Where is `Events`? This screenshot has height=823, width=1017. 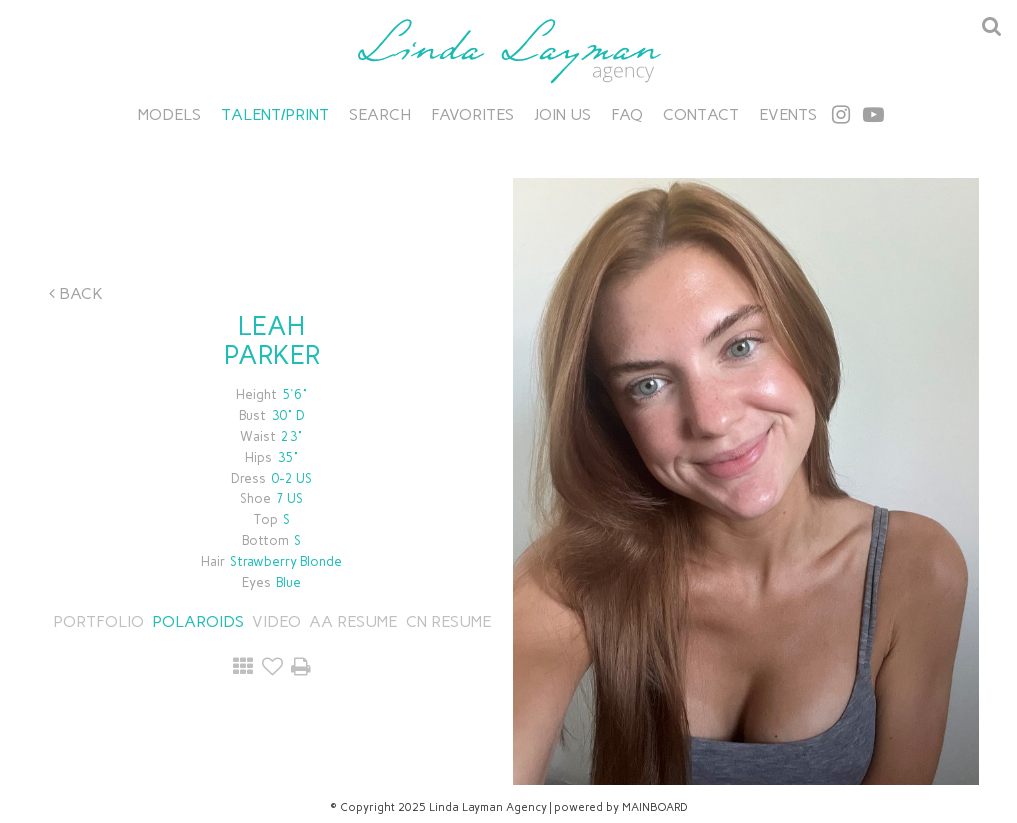 Events is located at coordinates (788, 114).